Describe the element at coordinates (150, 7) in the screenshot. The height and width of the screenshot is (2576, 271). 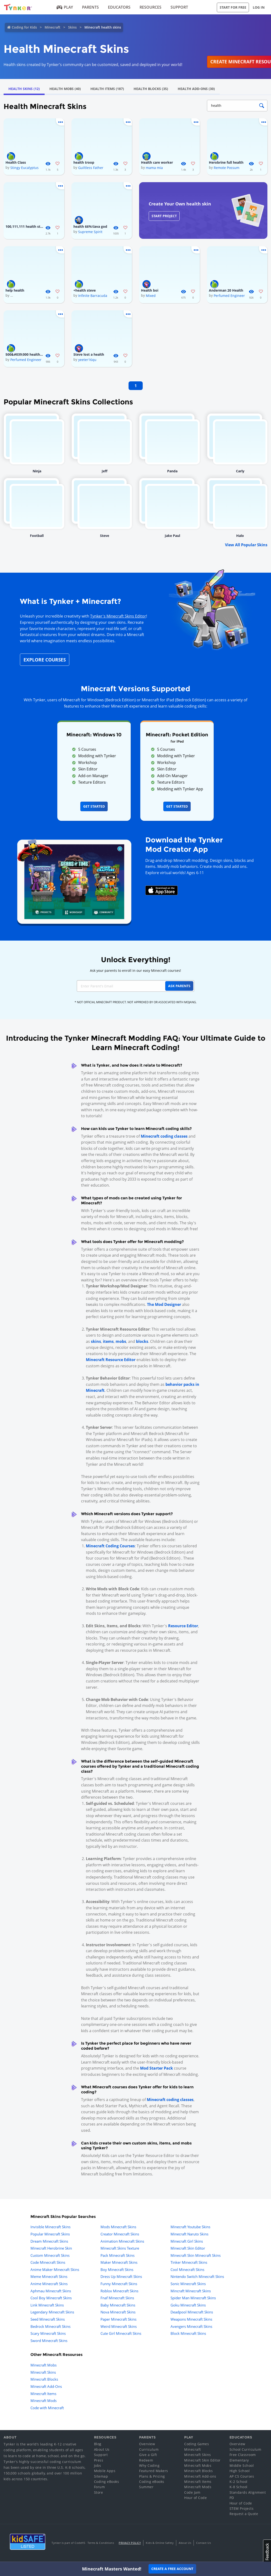
I see `Resources` at that location.